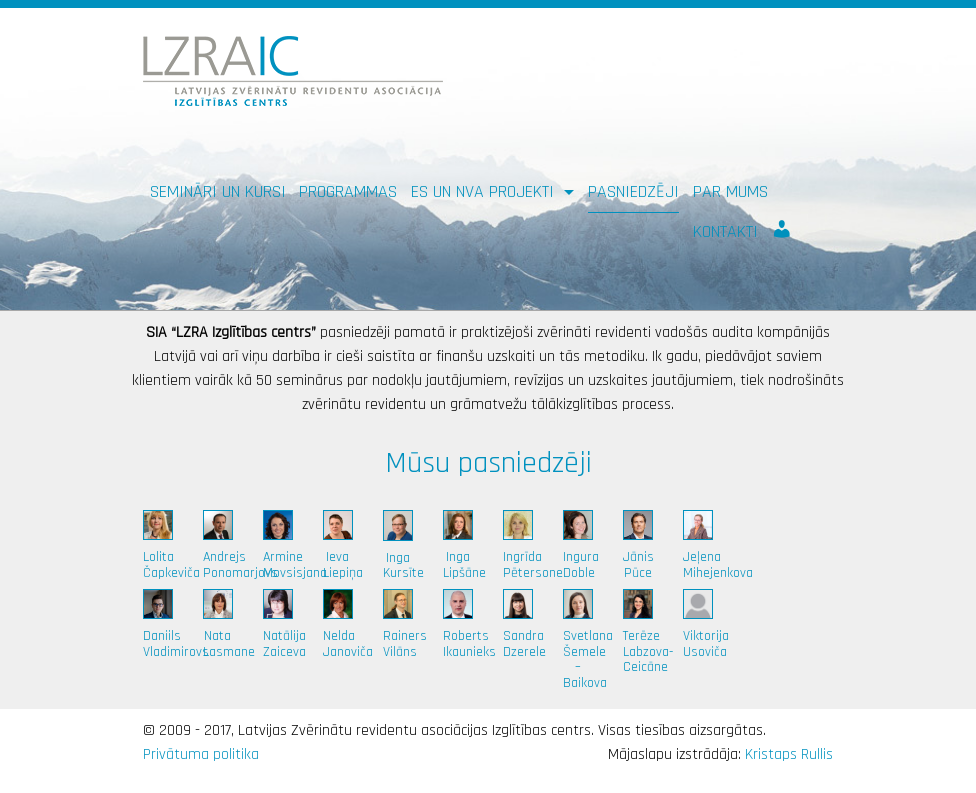  What do you see at coordinates (201, 754) in the screenshot?
I see `Privātuma politika` at bounding box center [201, 754].